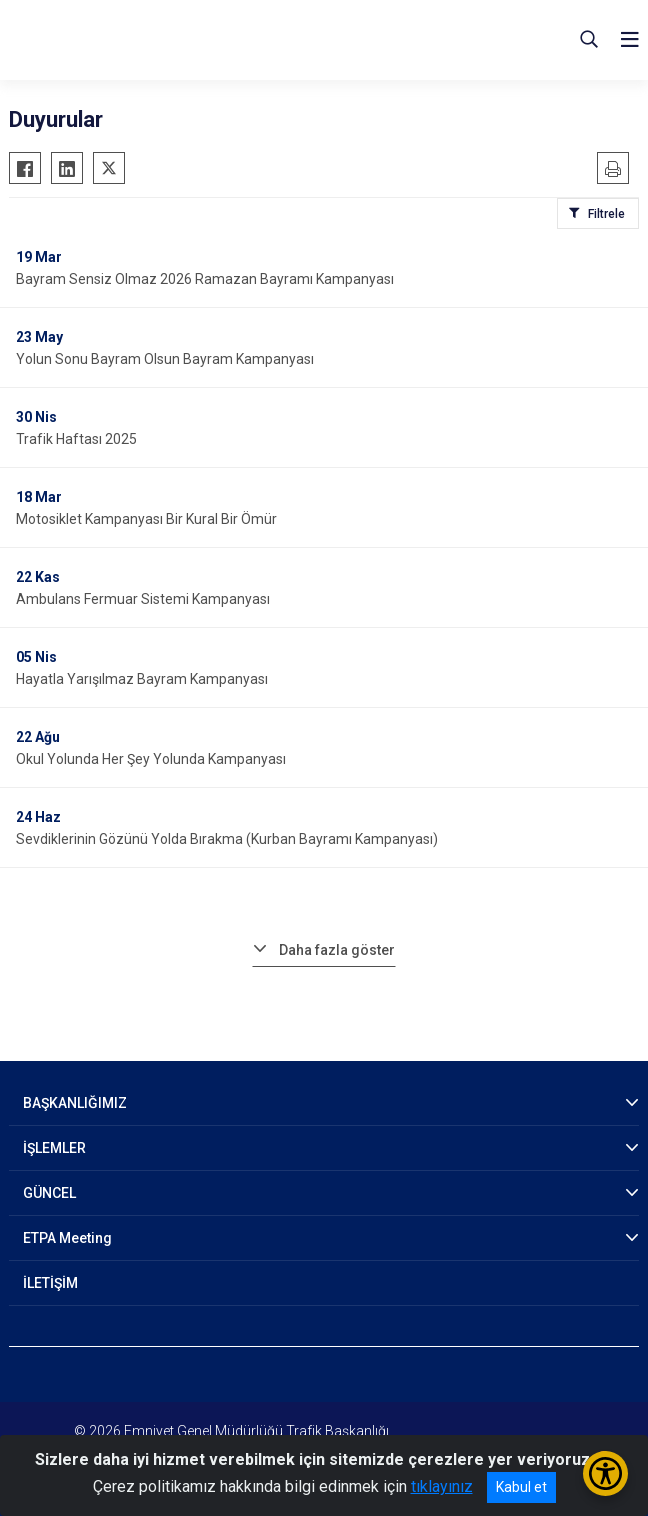 Image resolution: width=648 pixels, height=1516 pixels. What do you see at coordinates (605, 1473) in the screenshot?
I see `[Erişilebilirlik Menüsünü Aç/Kapat]` at bounding box center [605, 1473].